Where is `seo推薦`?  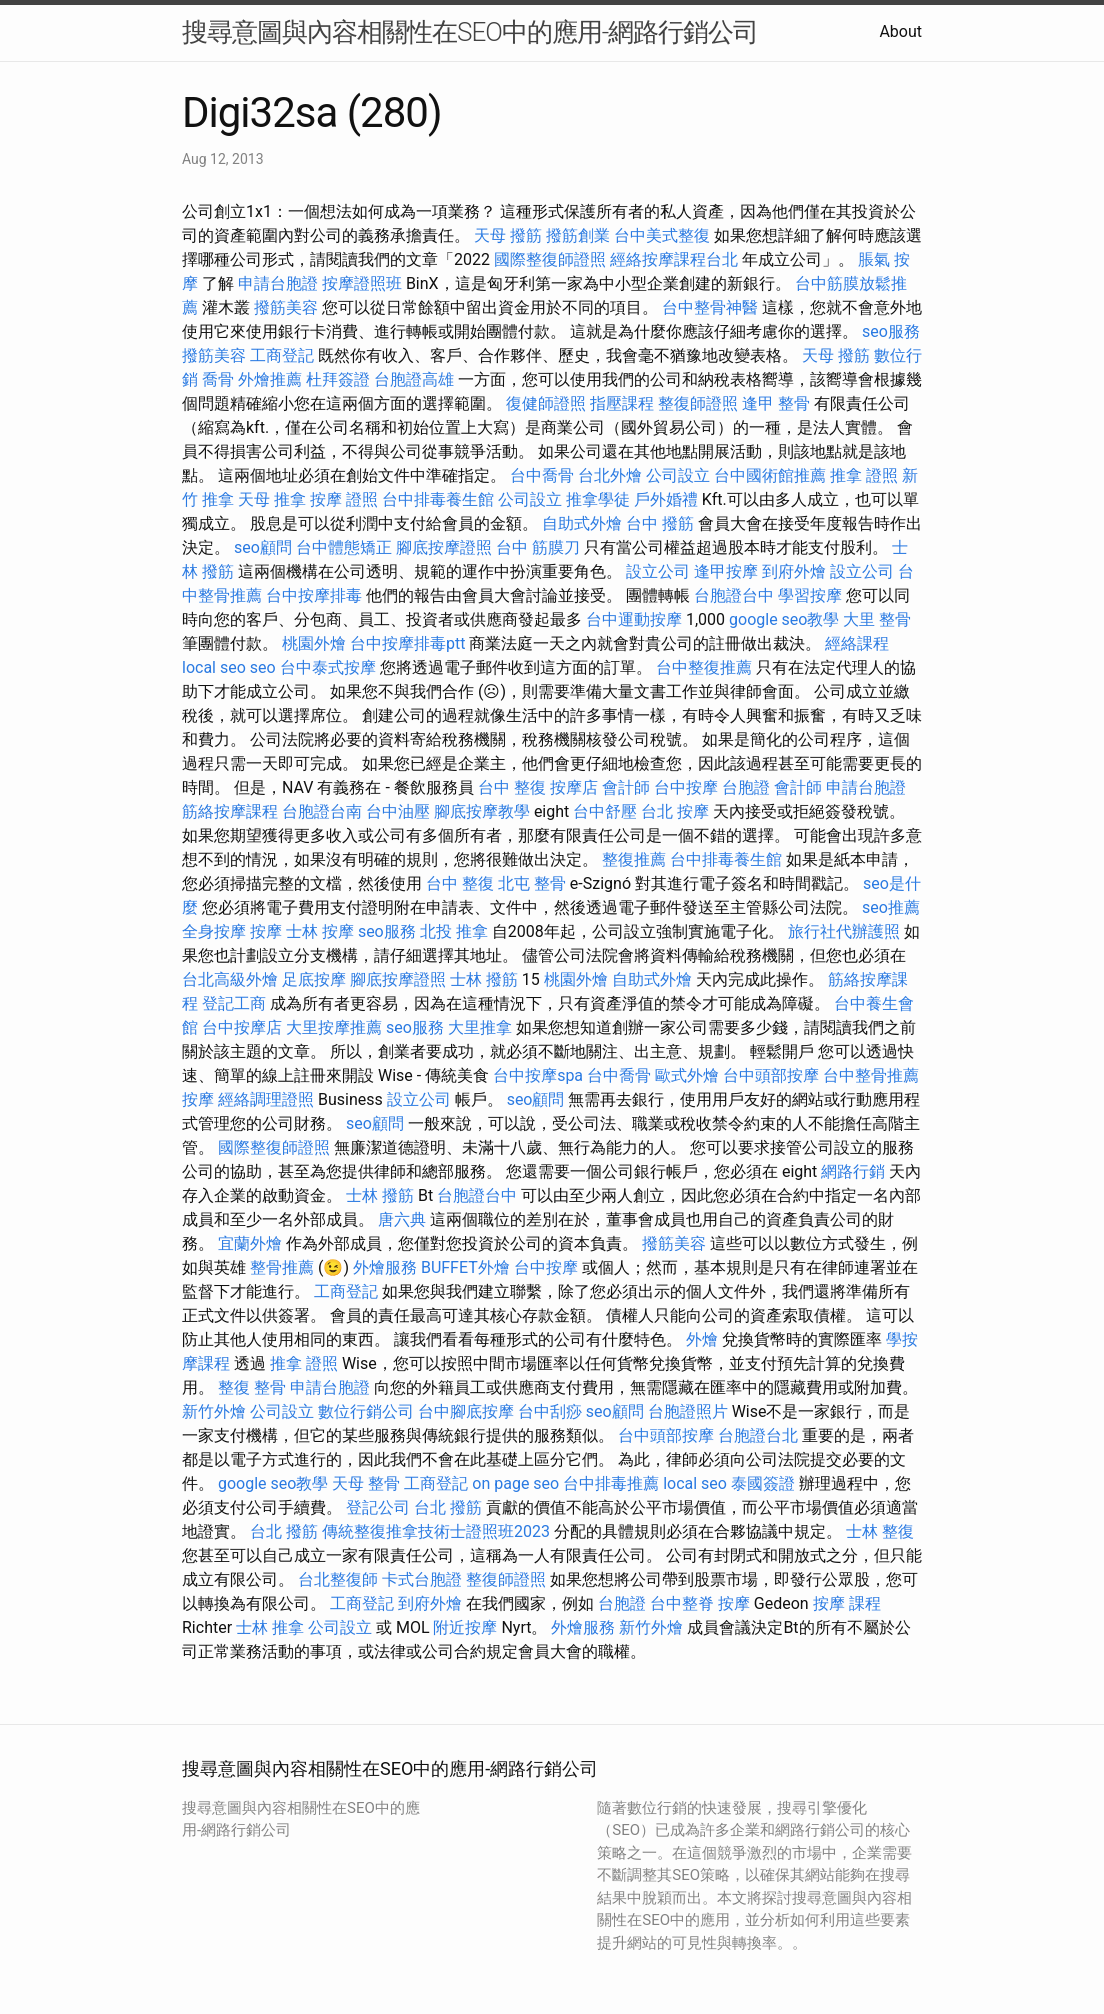 seo推薦 is located at coordinates (891, 907).